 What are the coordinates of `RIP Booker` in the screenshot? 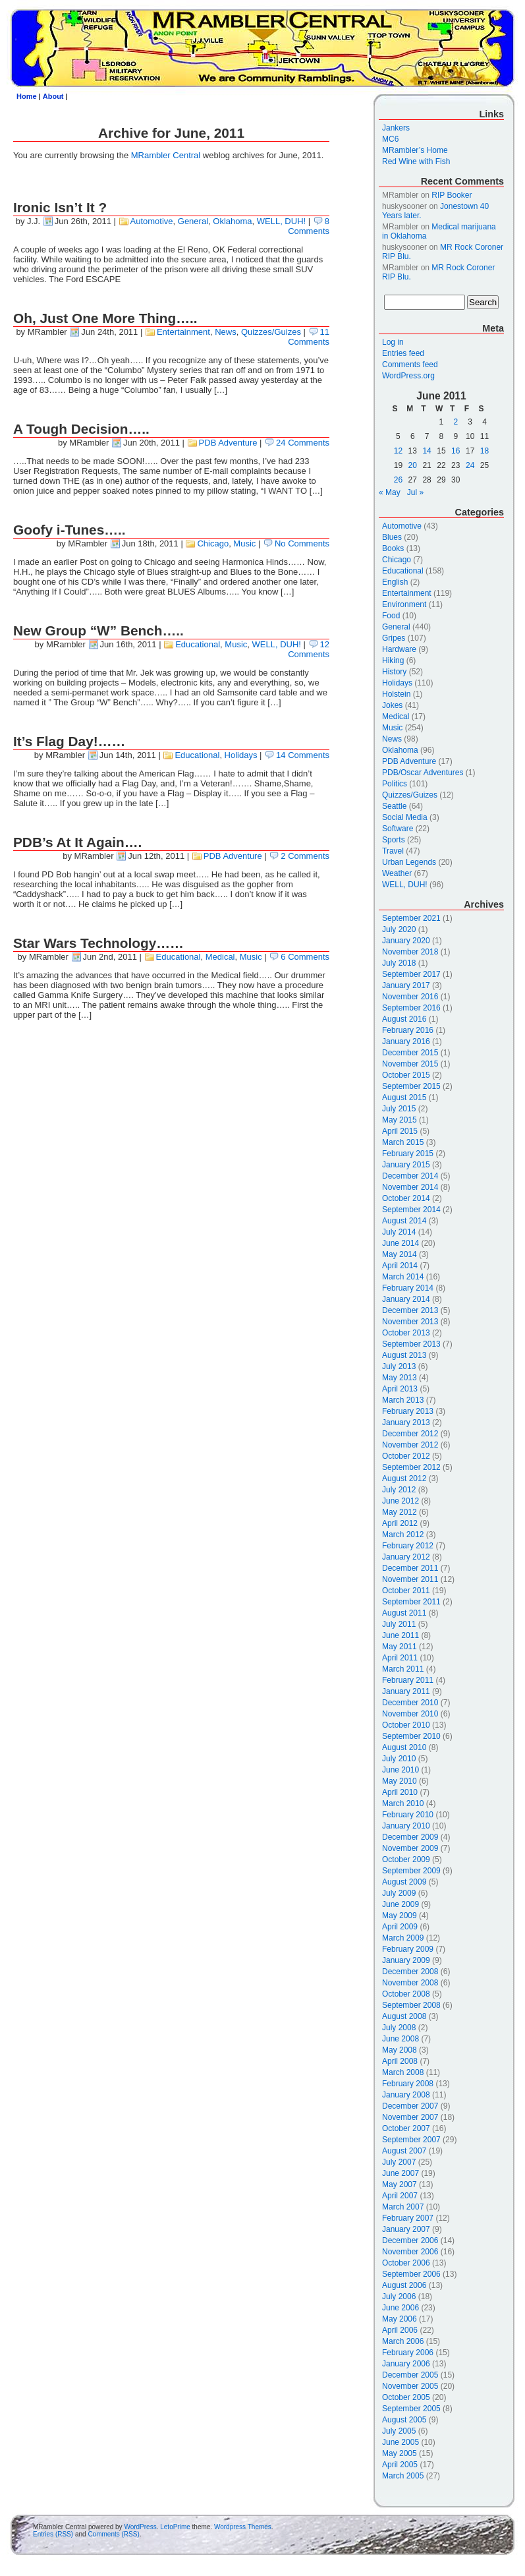 It's located at (451, 195).